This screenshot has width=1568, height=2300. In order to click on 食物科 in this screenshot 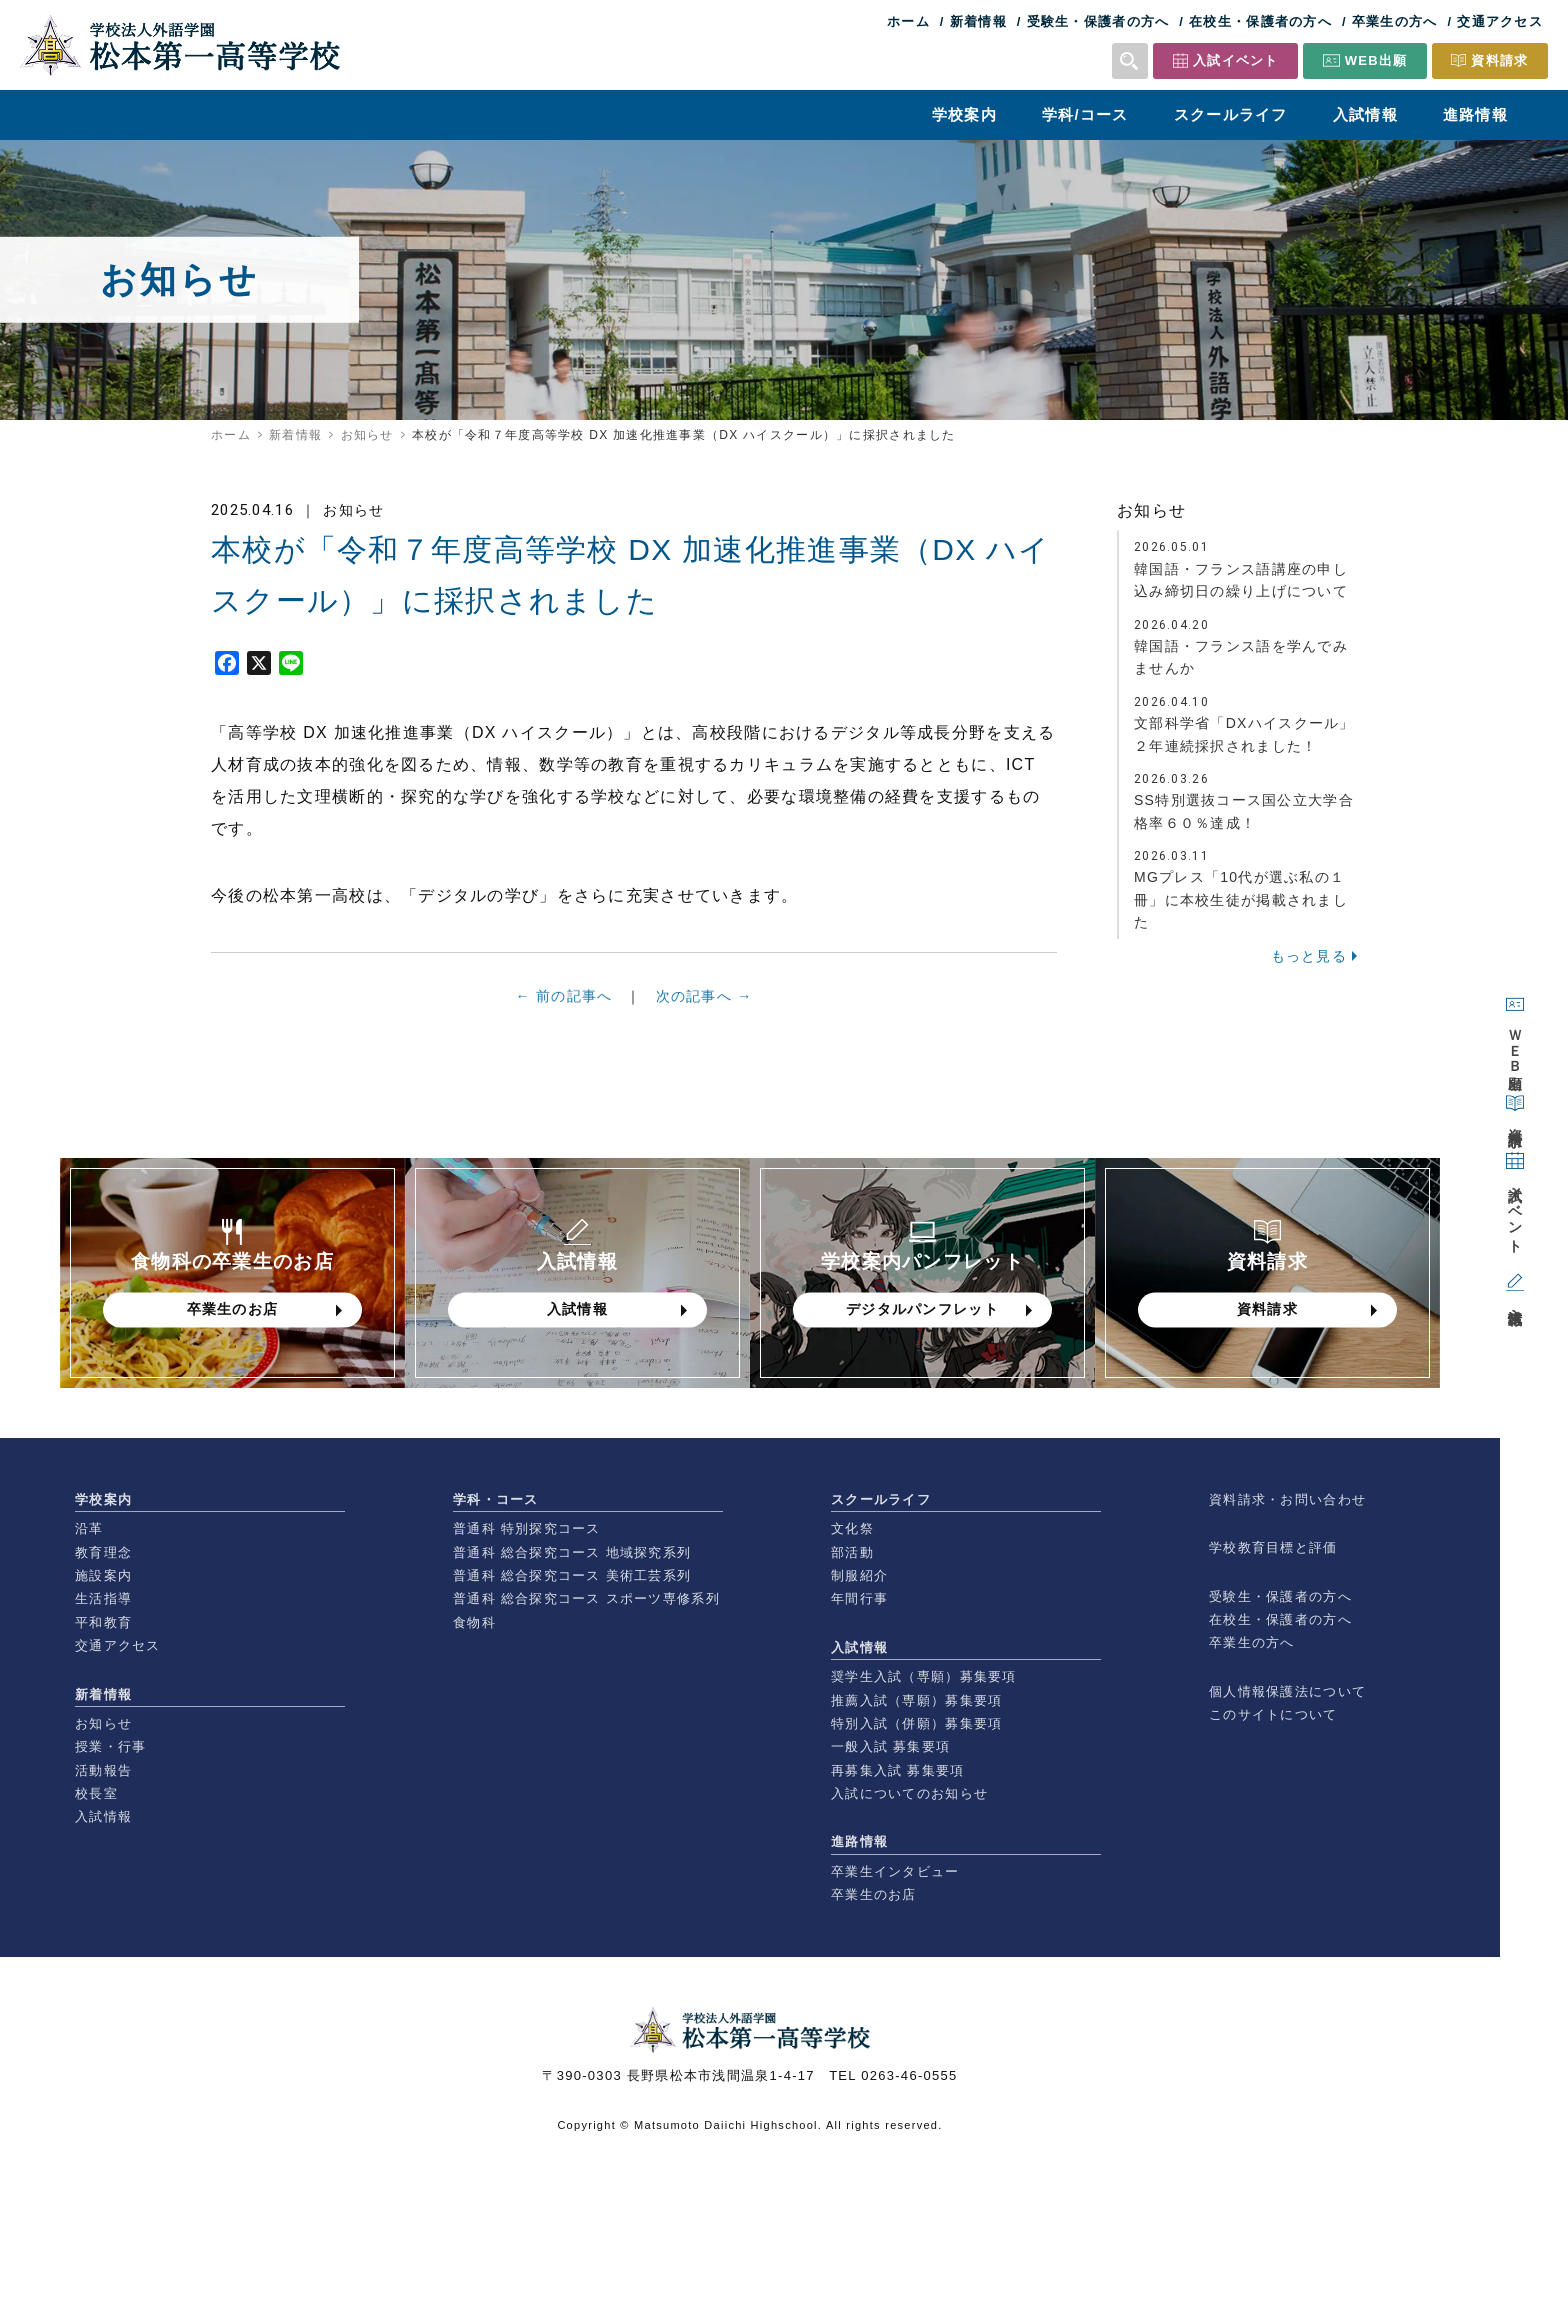, I will do `click(474, 1622)`.